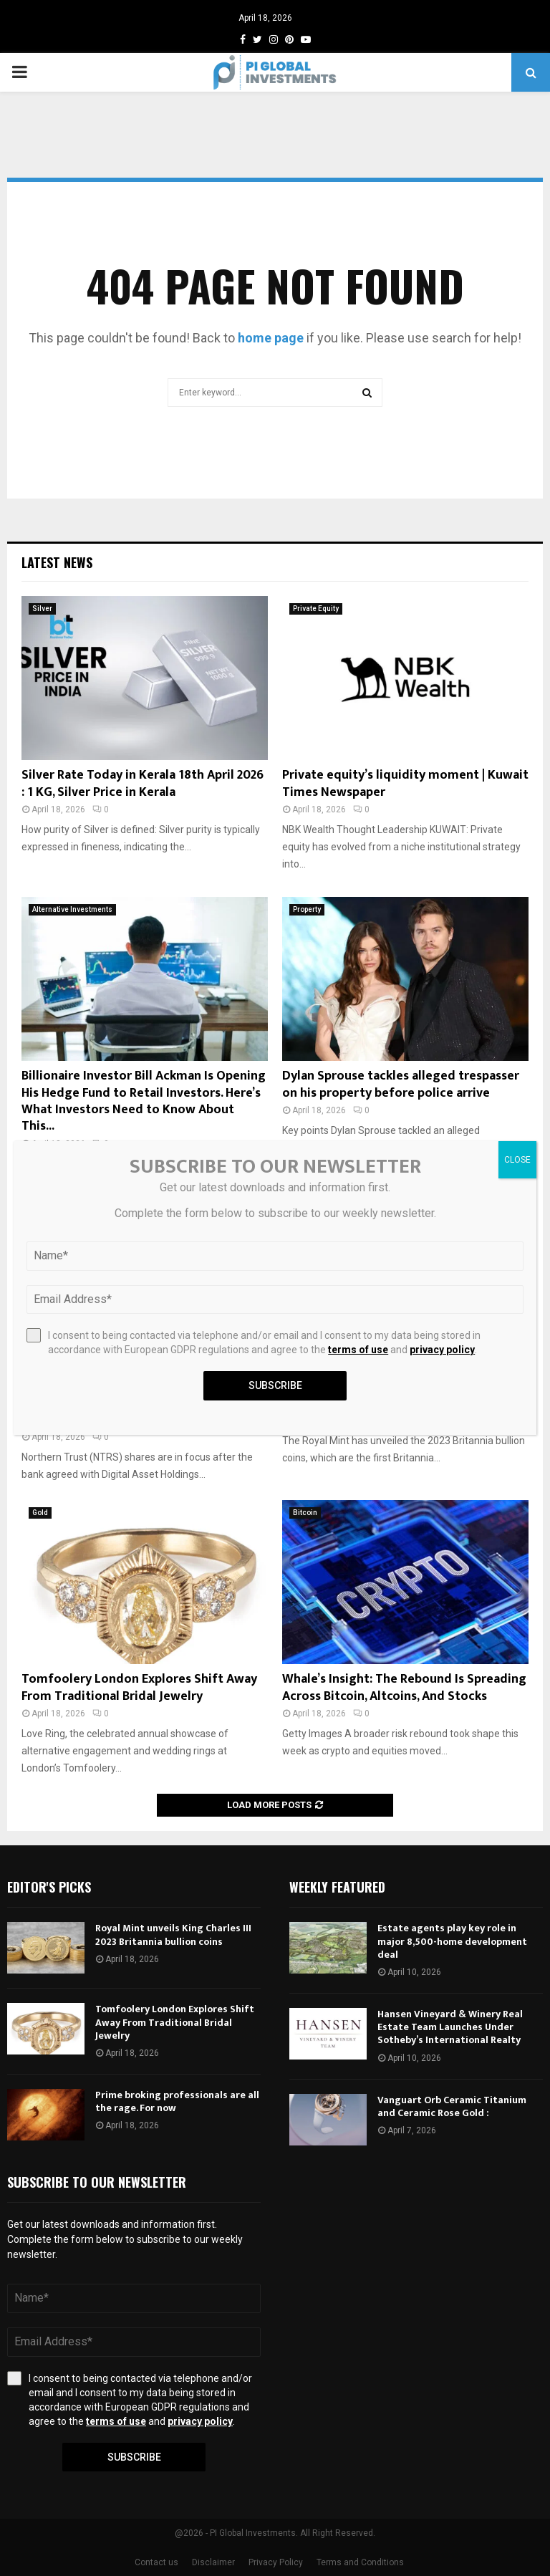  I want to click on Vanguart Orb Ceramic Titanium and Ceramic Rose Gold :, so click(451, 2106).